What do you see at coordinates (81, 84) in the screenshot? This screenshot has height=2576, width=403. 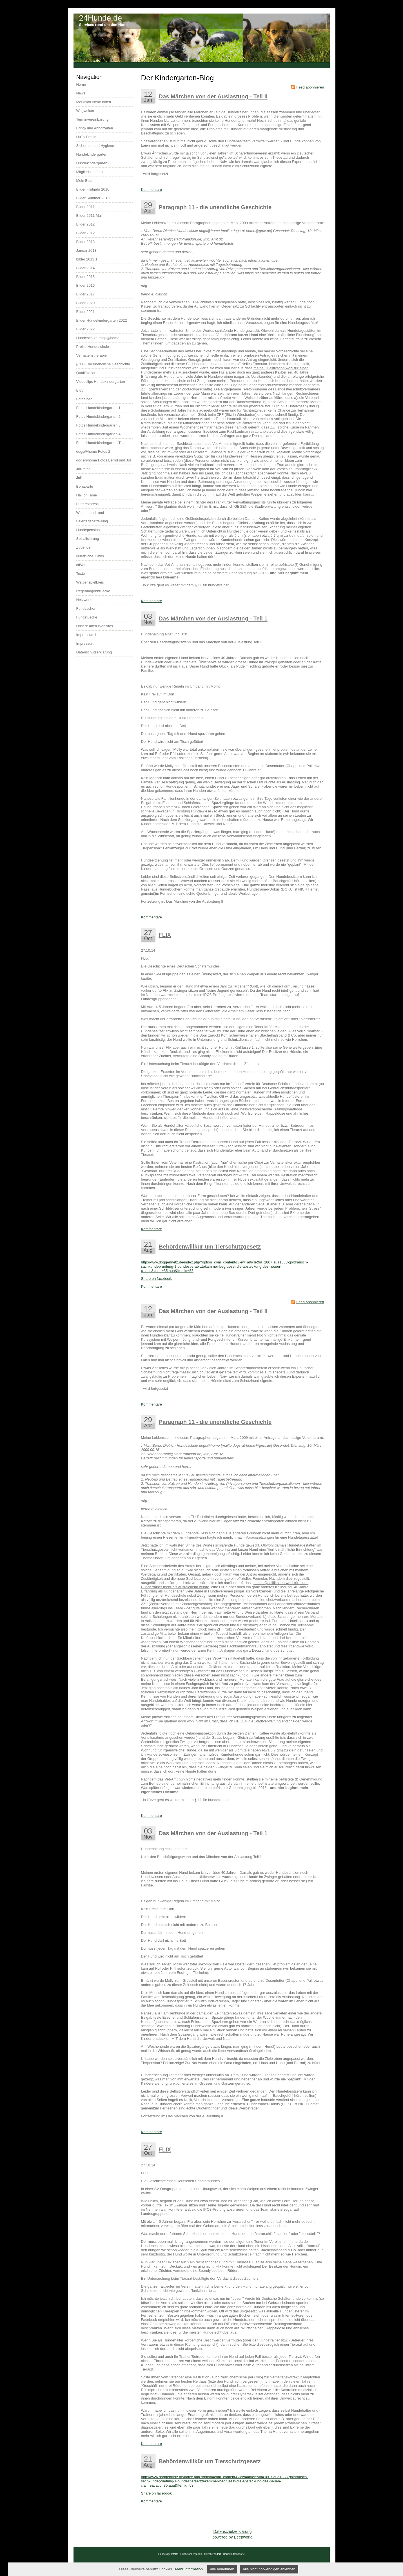 I see `Home` at bounding box center [81, 84].